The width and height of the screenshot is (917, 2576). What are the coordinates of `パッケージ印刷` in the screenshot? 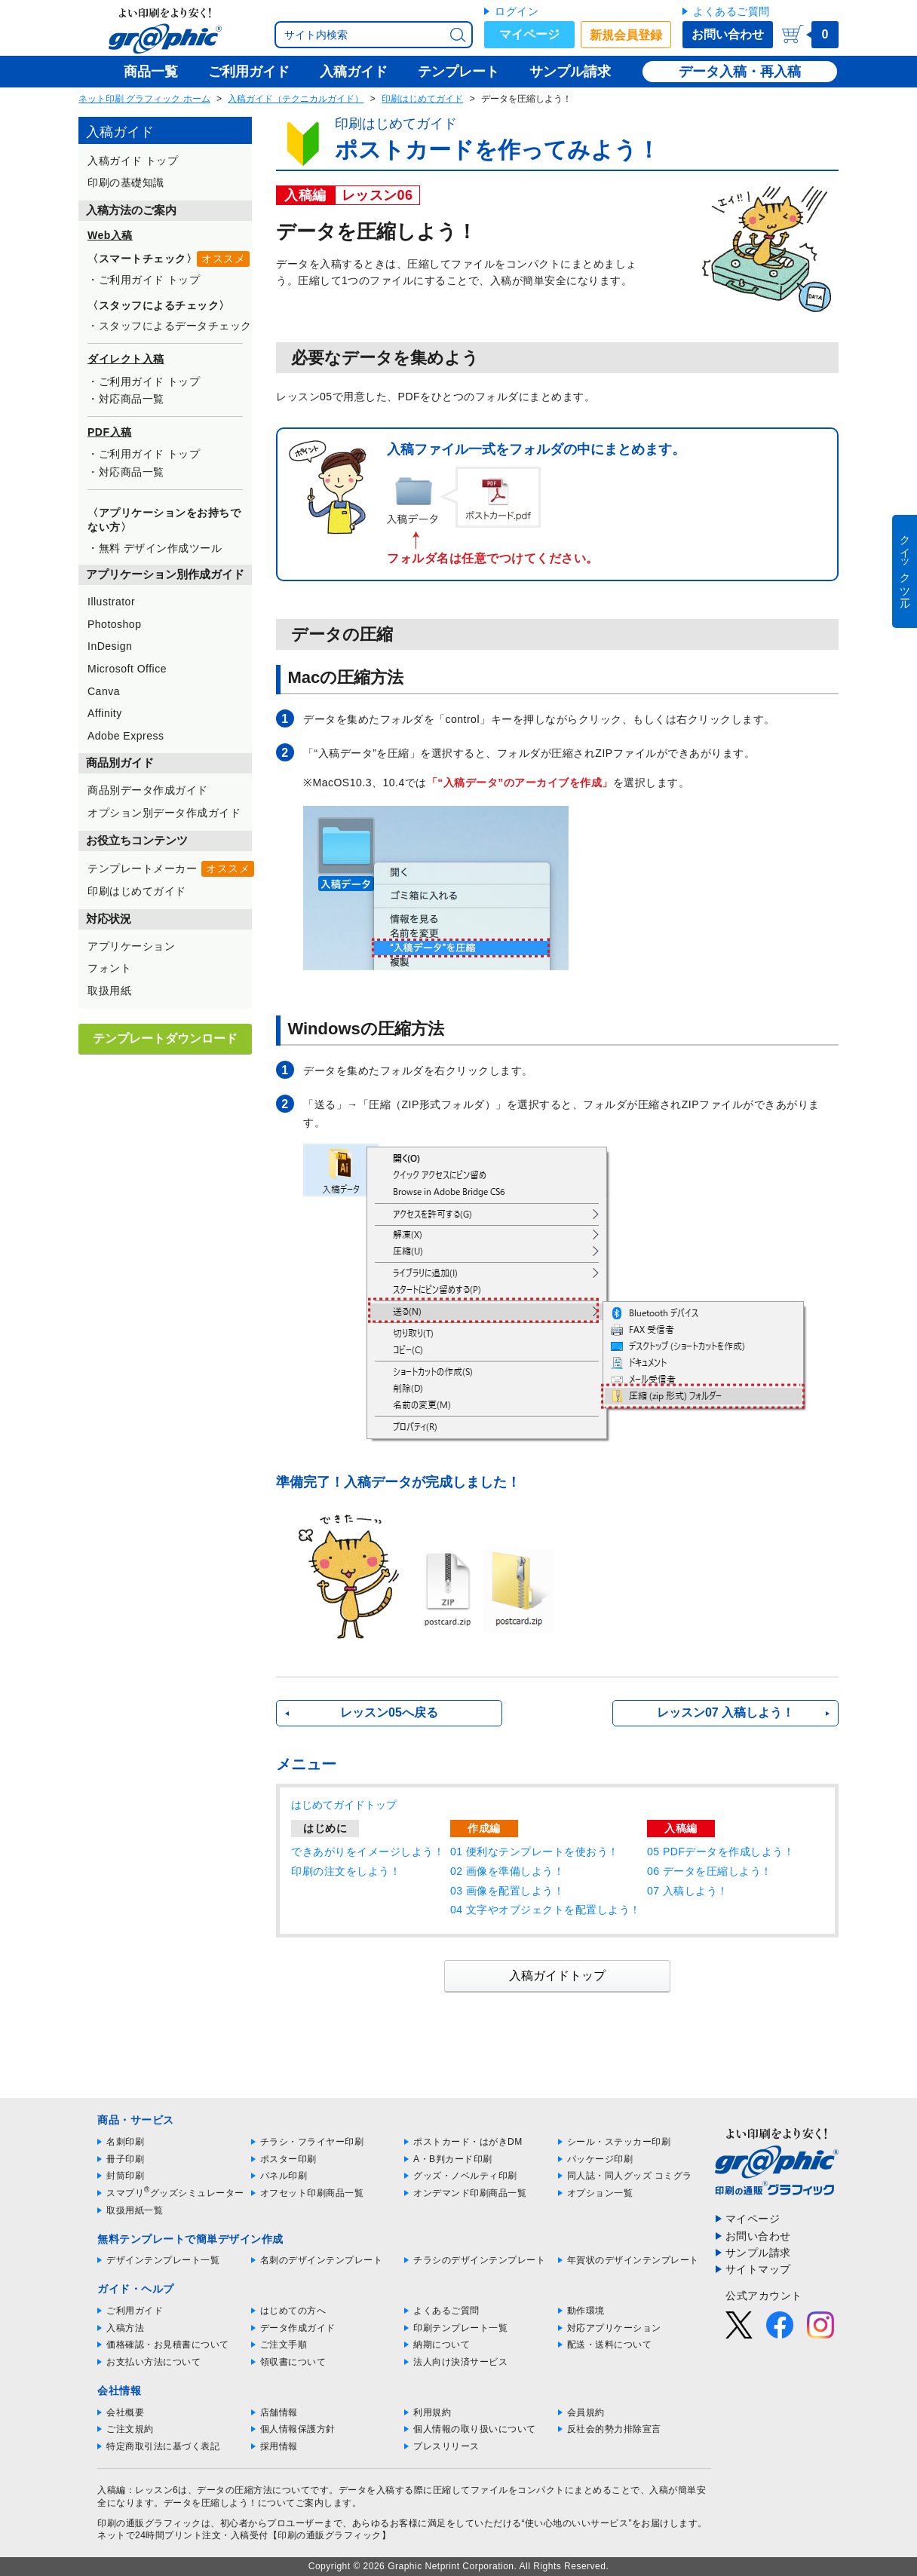 It's located at (600, 2159).